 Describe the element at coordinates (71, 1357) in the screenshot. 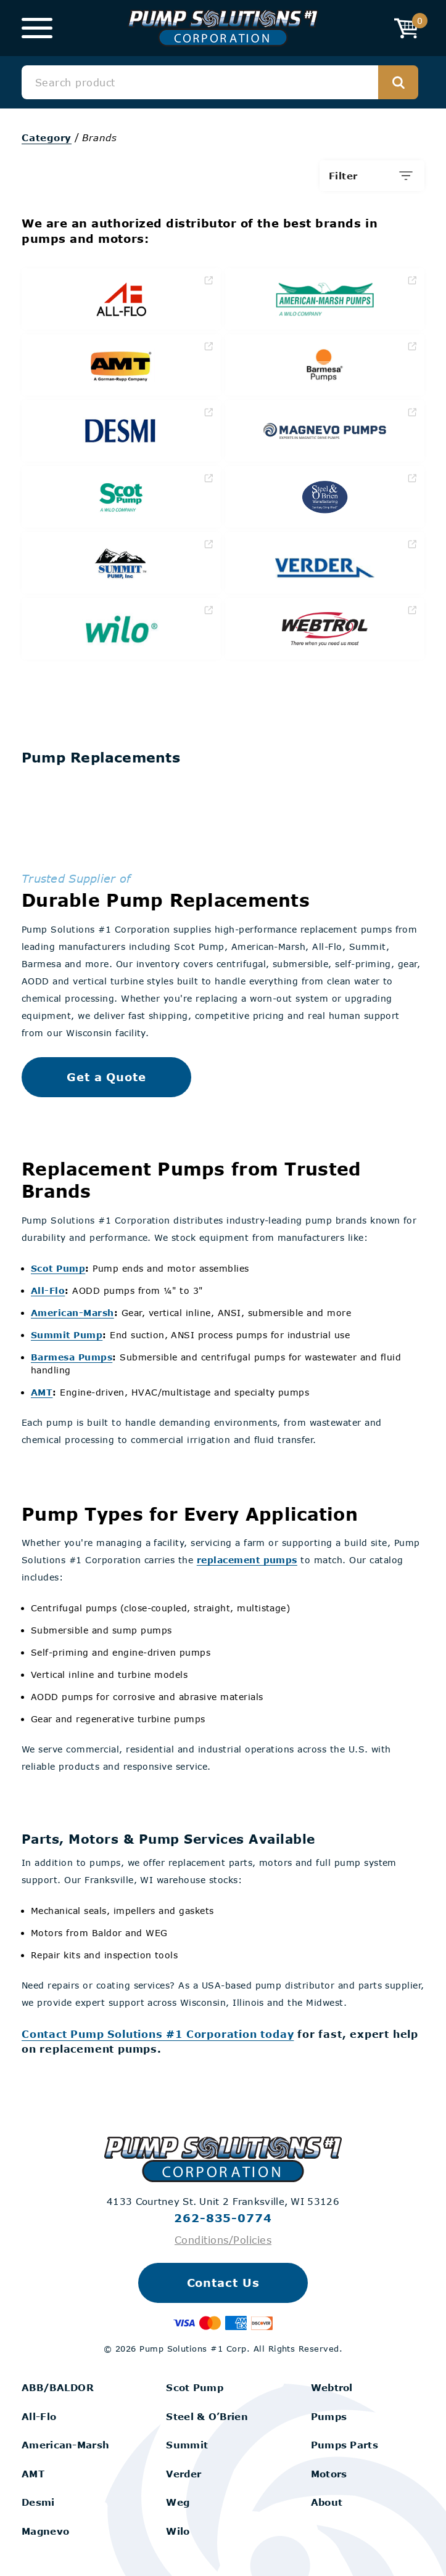

I see `Barmesa Pumps` at that location.